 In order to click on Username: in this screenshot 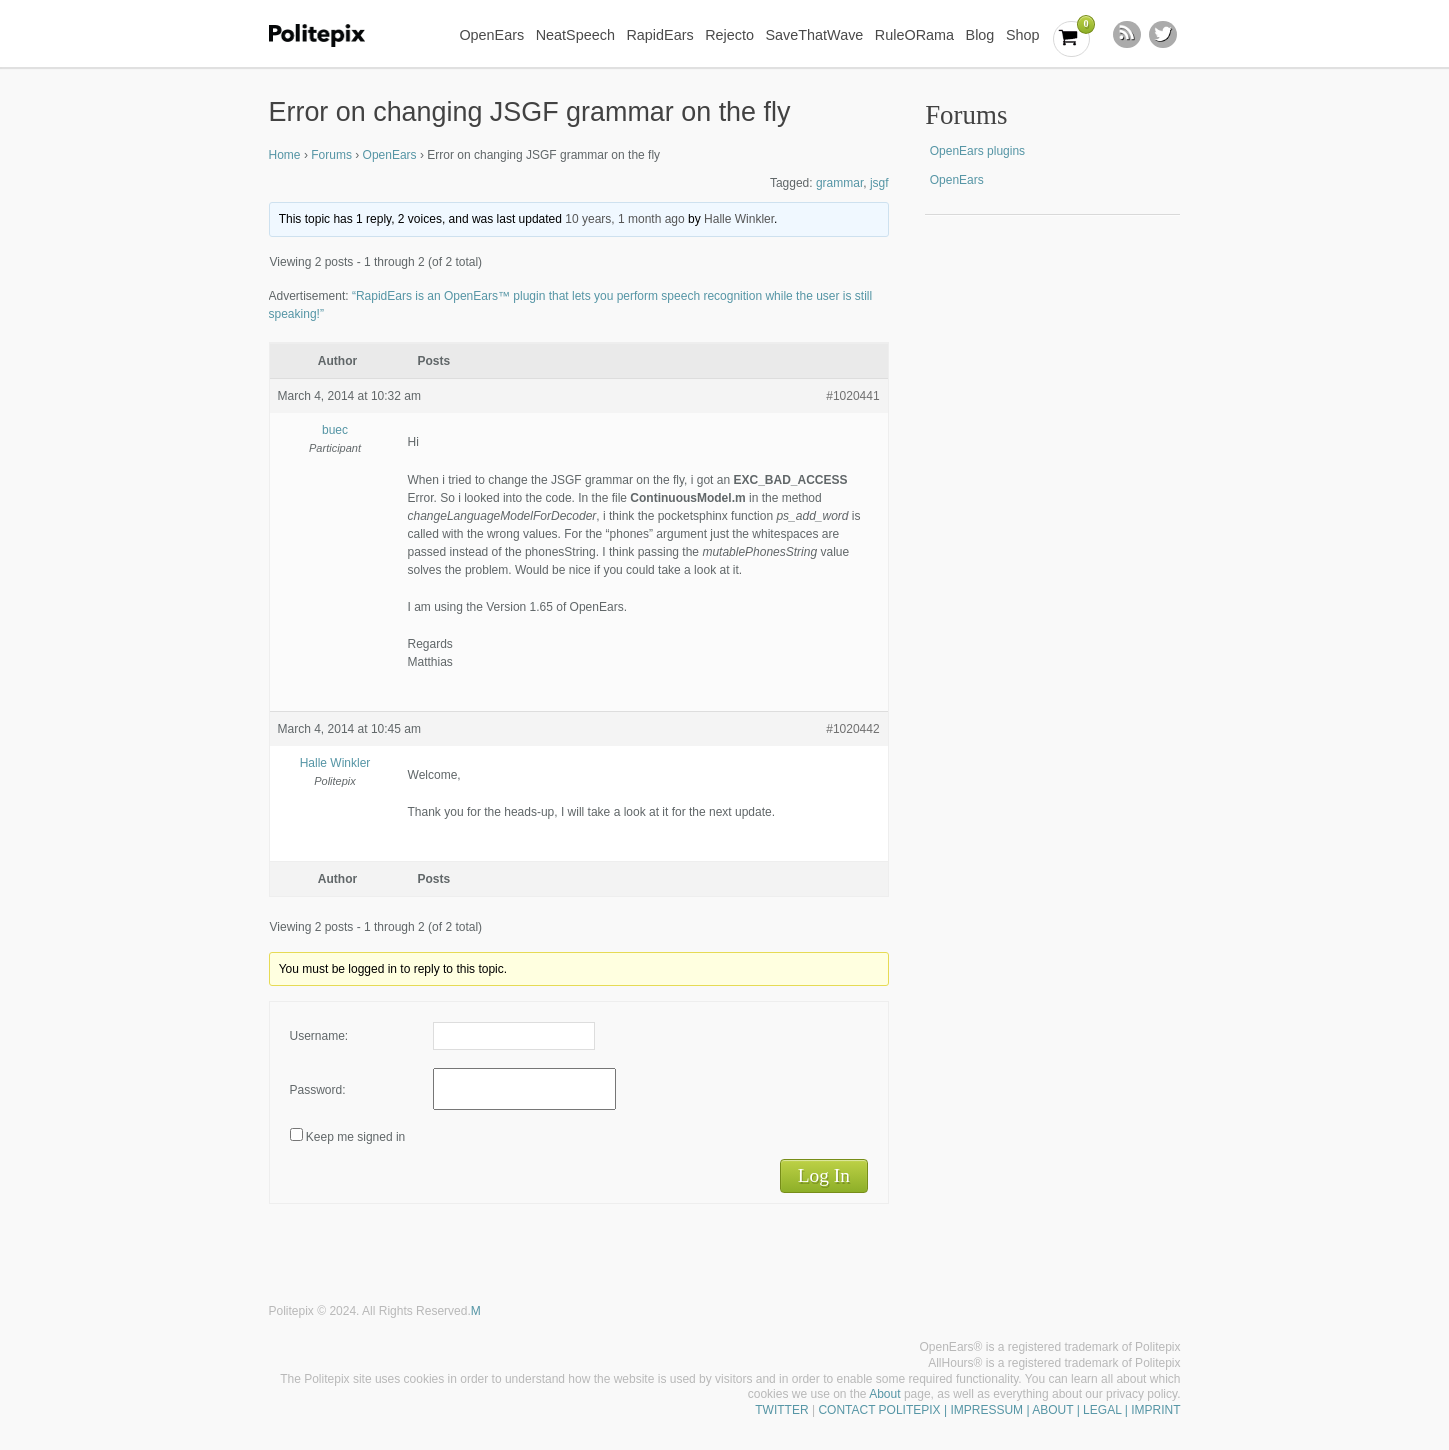, I will do `click(319, 1036)`.